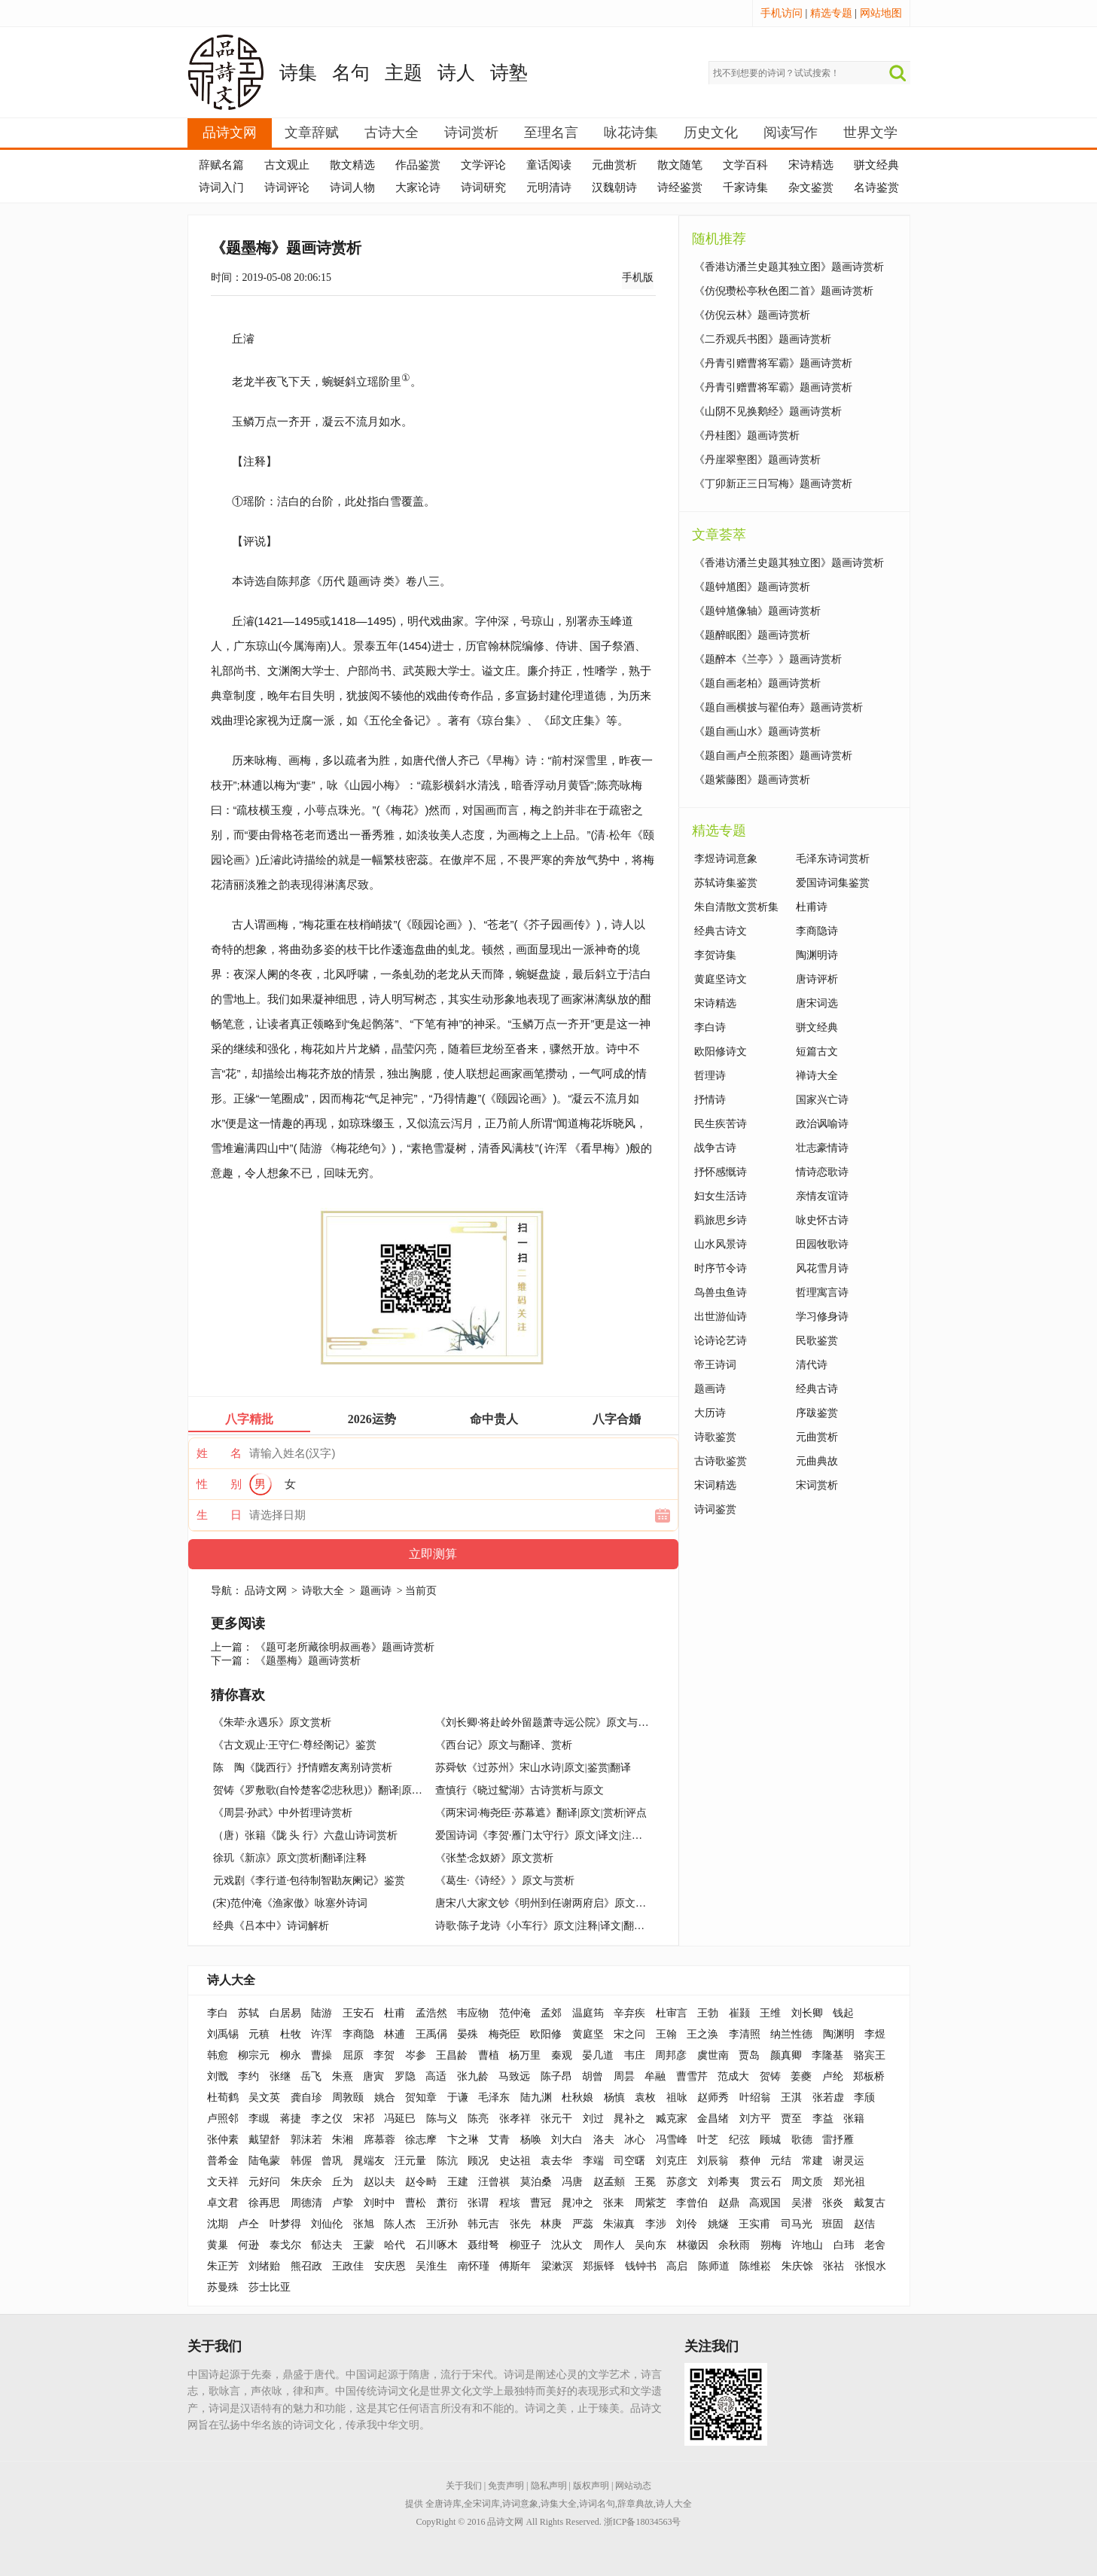  Describe the element at coordinates (650, 2203) in the screenshot. I see `周紫芝` at that location.